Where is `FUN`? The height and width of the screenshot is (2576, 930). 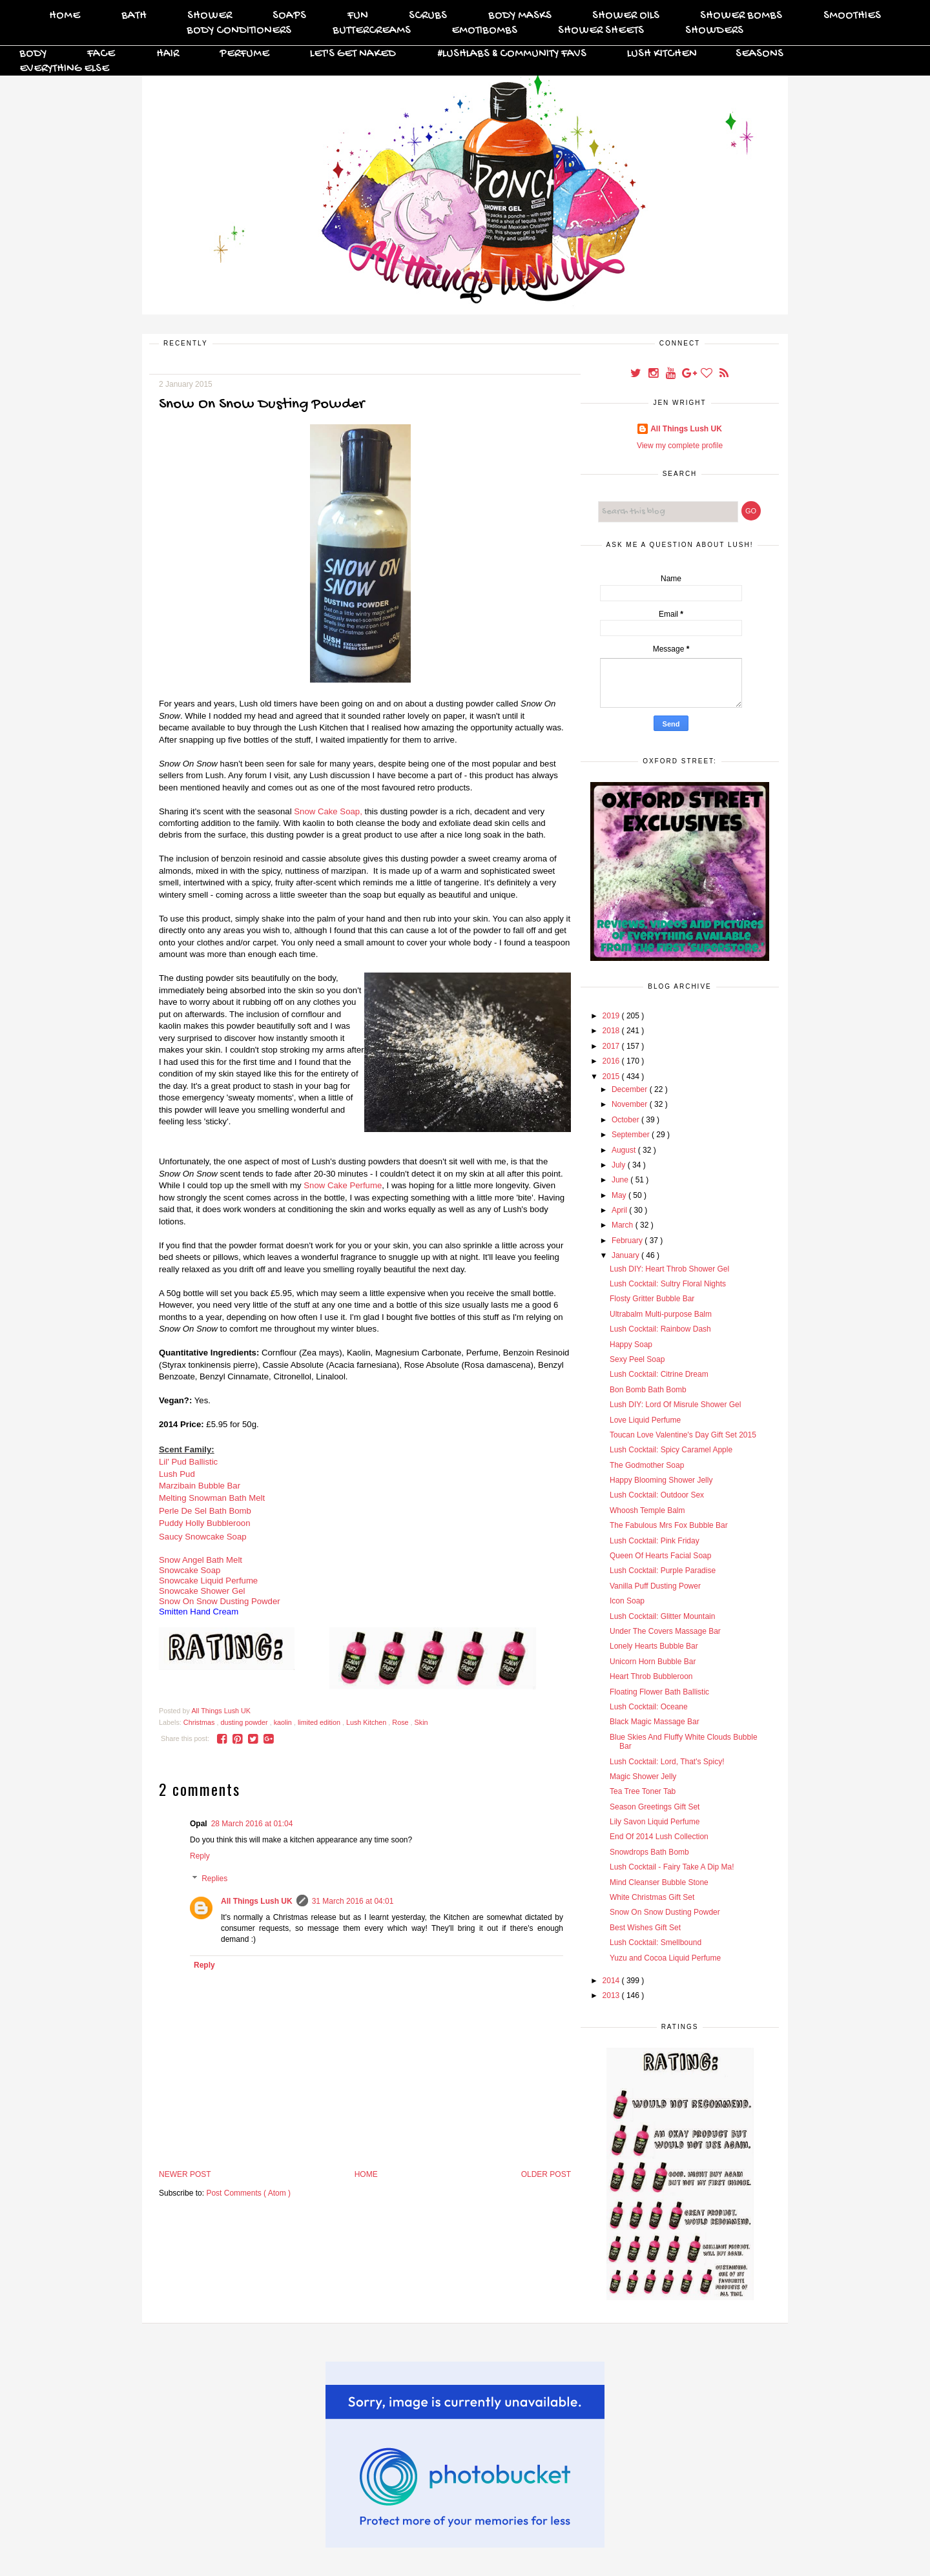
FUN is located at coordinates (357, 16).